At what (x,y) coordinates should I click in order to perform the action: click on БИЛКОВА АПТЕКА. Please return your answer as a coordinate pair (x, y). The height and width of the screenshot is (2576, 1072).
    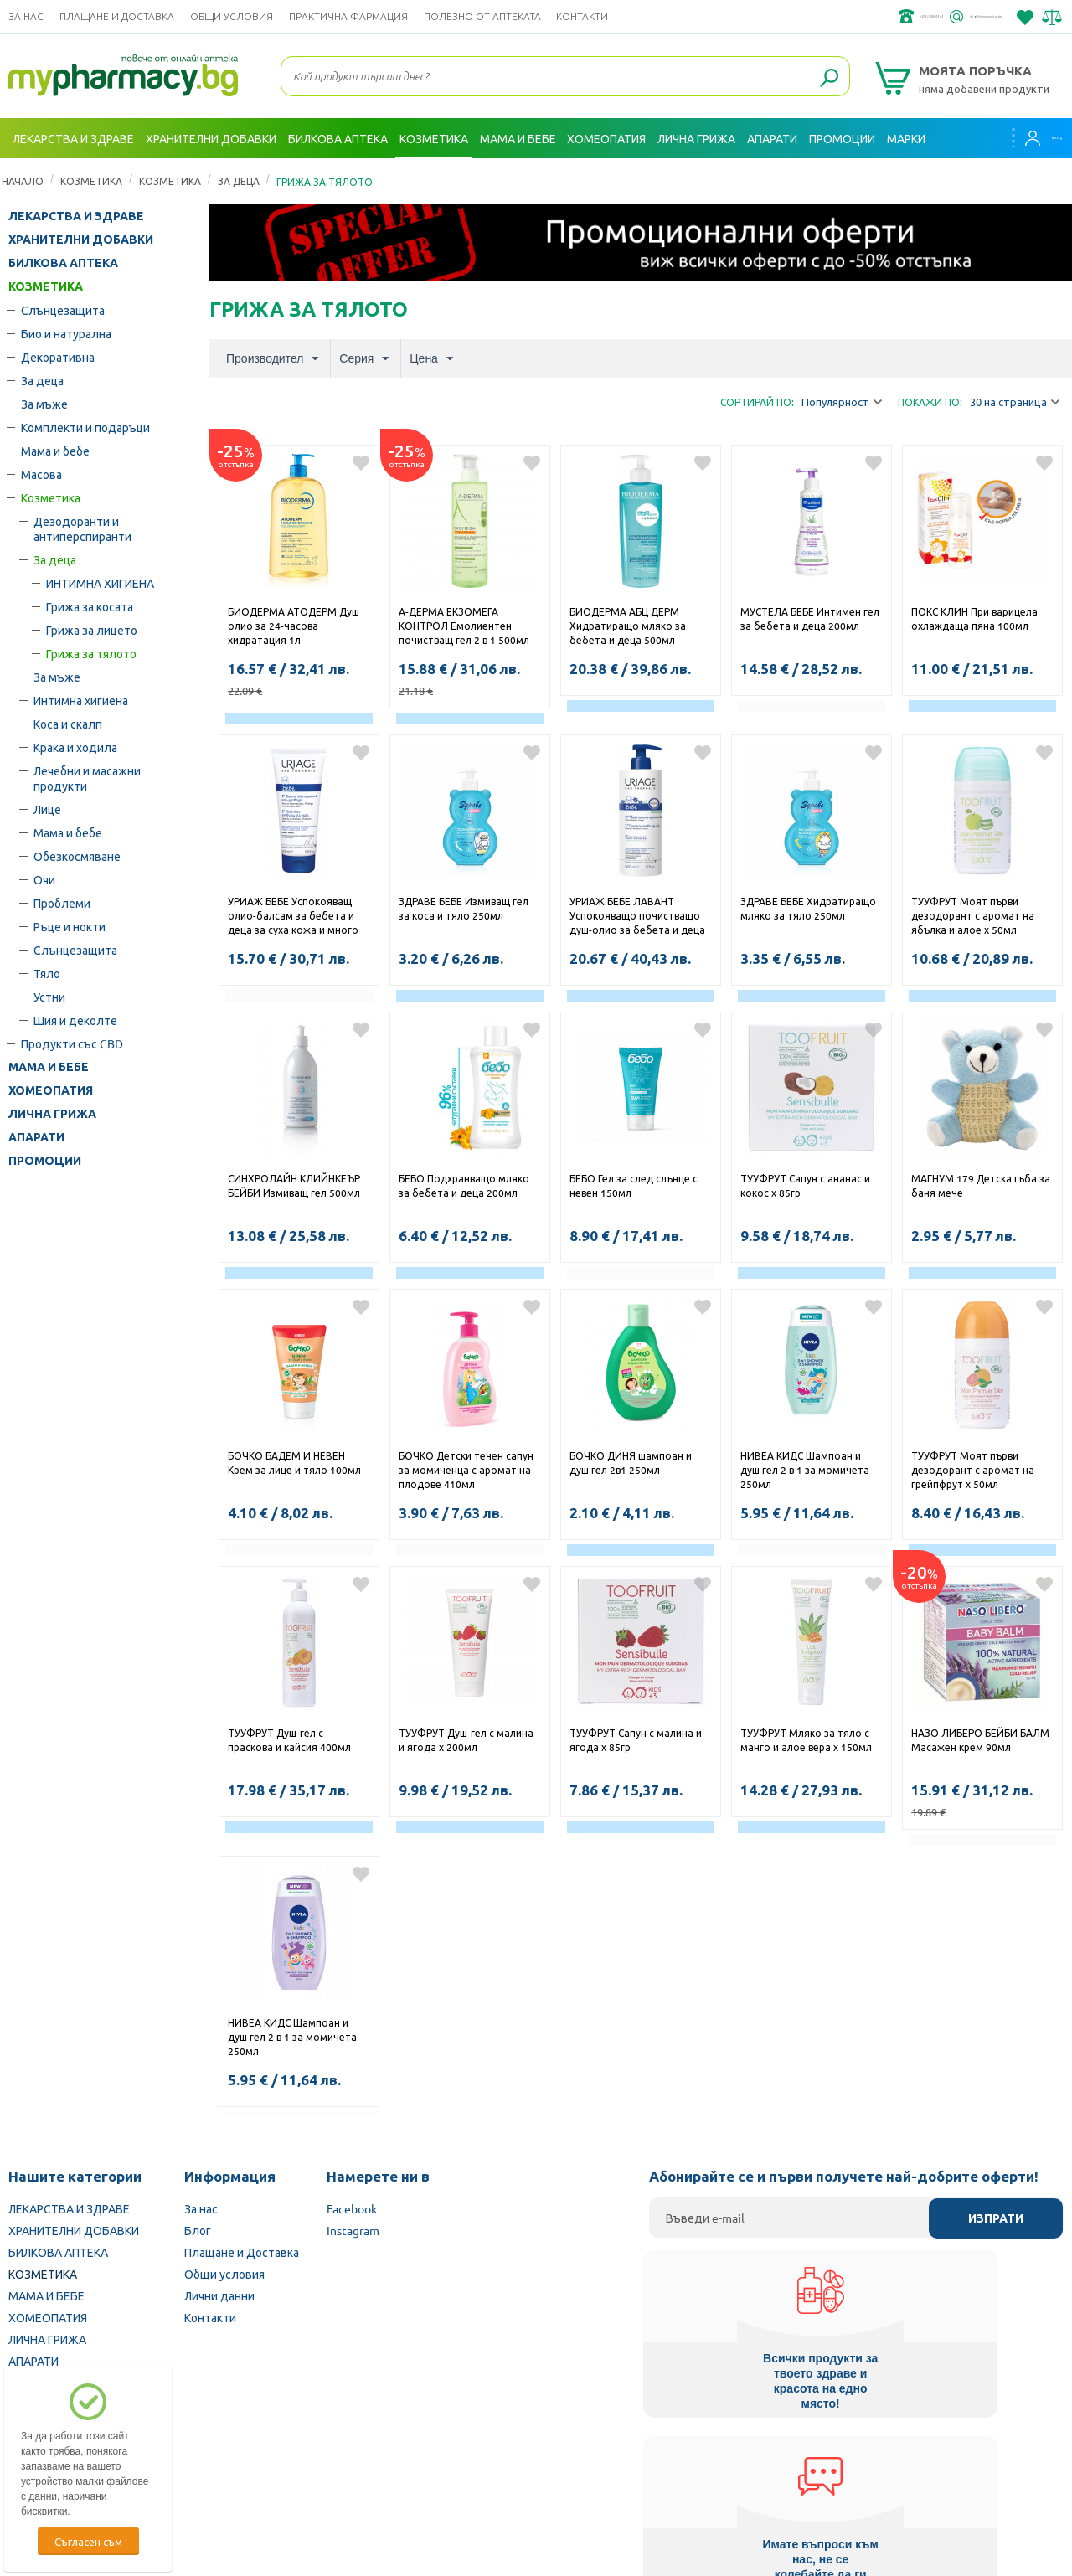
    Looking at the image, I should click on (63, 263).